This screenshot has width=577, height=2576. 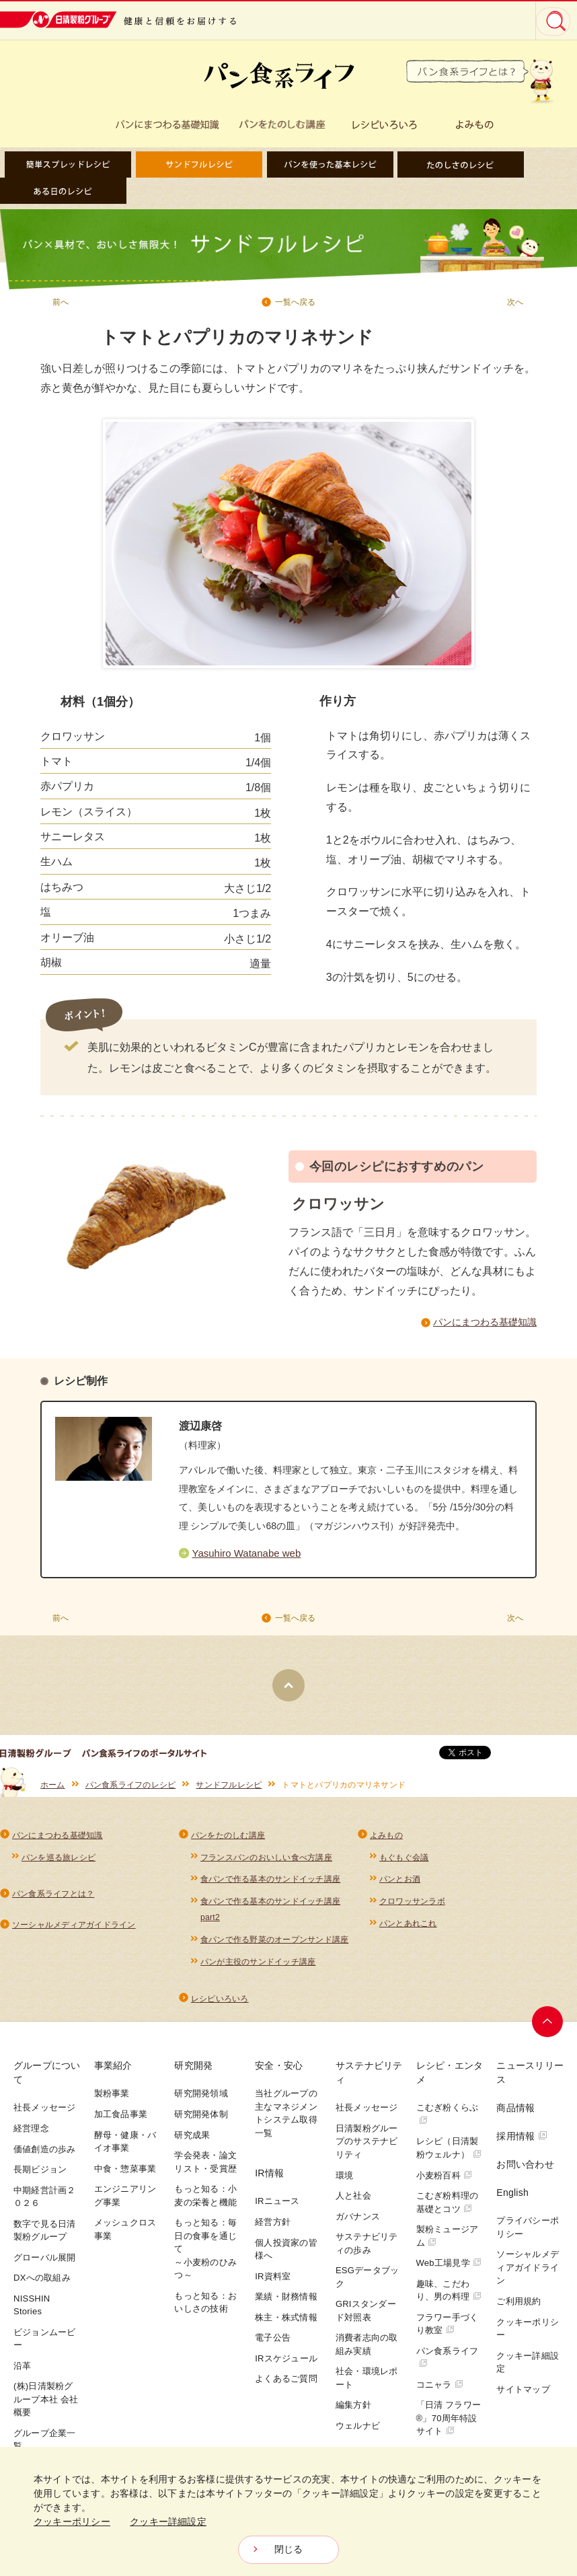 I want to click on 電子公告, so click(x=273, y=2344).